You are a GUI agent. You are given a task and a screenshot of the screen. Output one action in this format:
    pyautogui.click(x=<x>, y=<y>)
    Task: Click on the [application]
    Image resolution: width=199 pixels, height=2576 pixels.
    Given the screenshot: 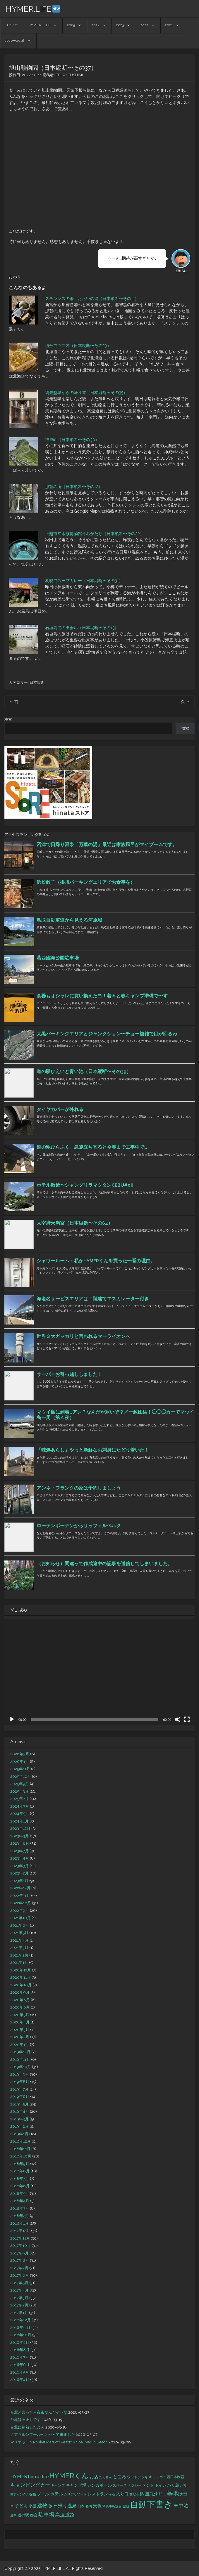 What is the action you would take?
    pyautogui.click(x=99, y=1672)
    